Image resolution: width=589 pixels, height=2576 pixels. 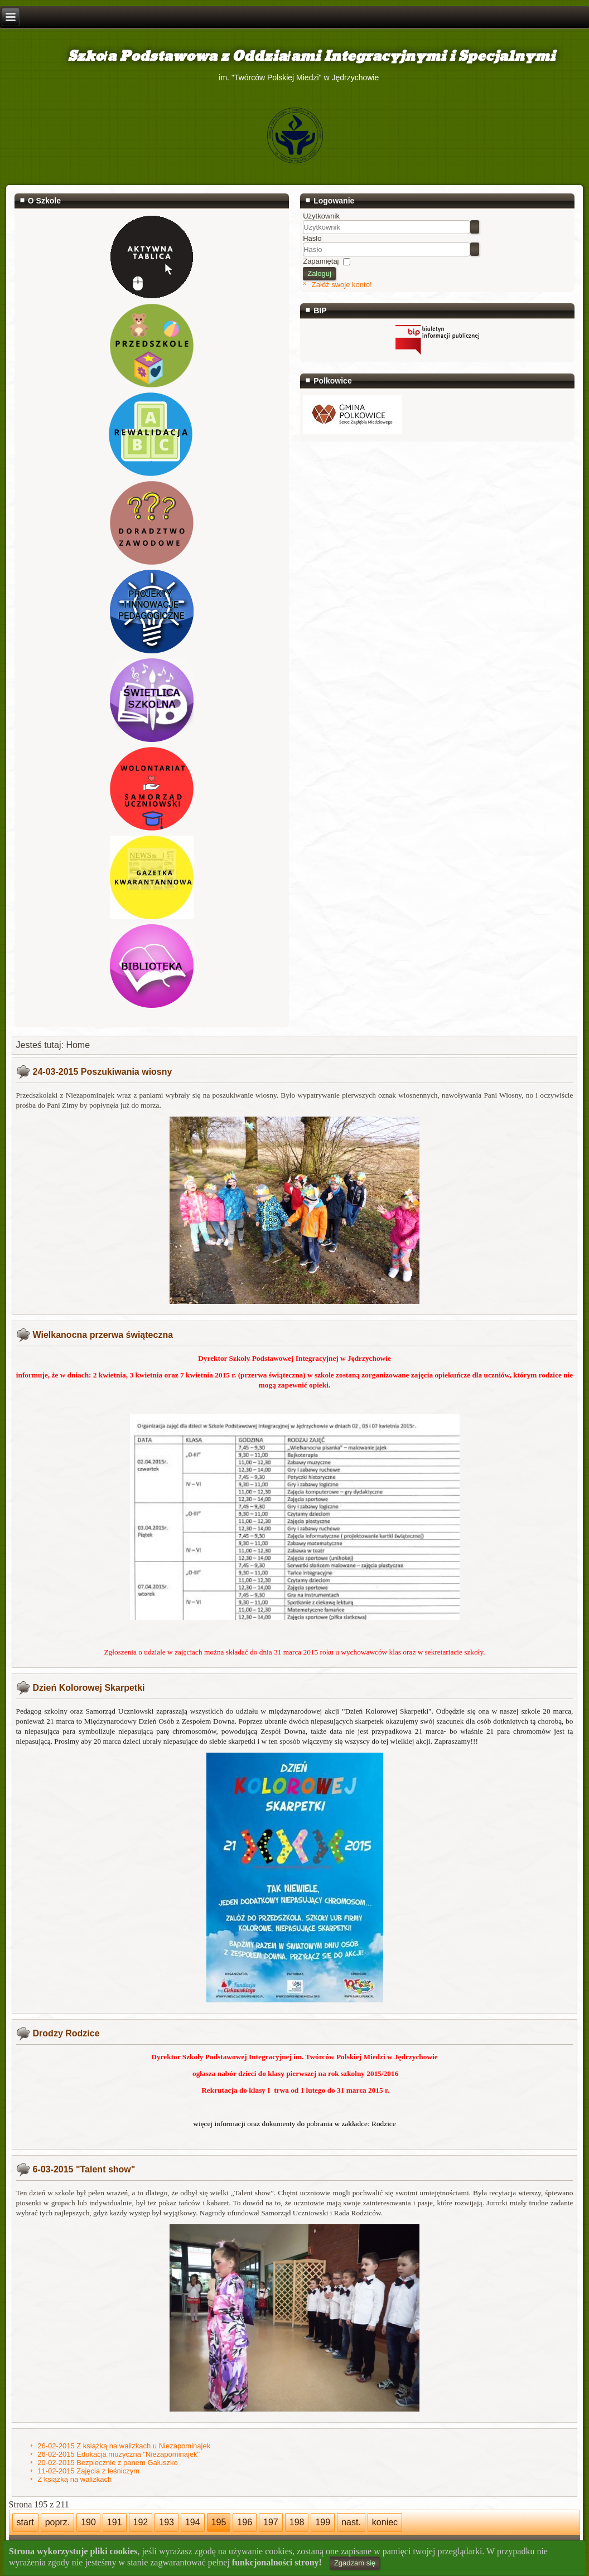 I want to click on 199, so click(x=322, y=2522).